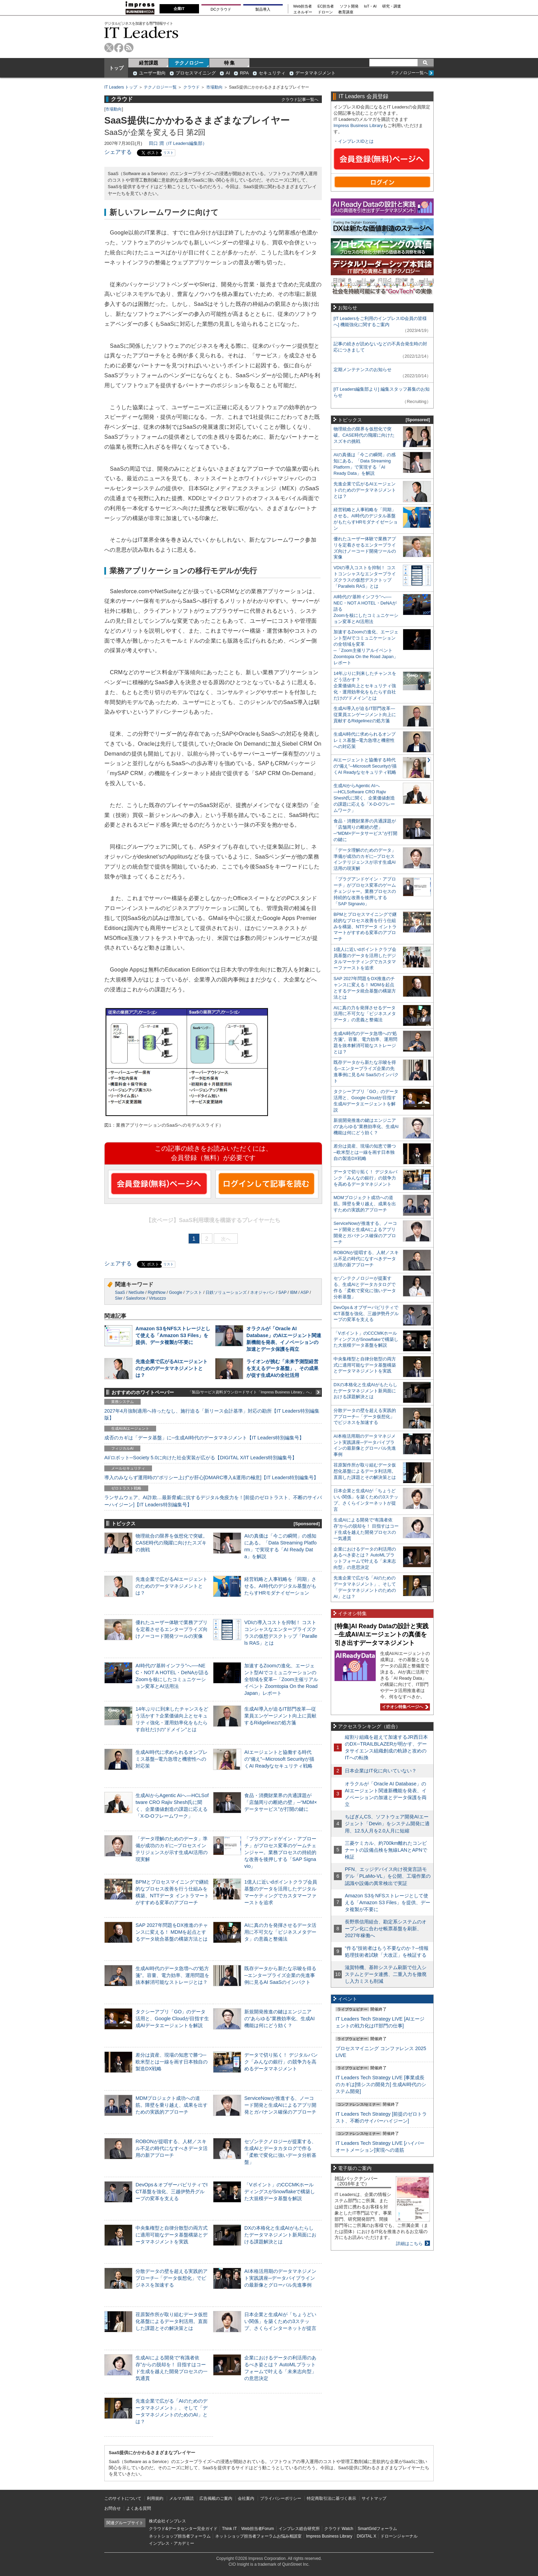 The height and width of the screenshot is (2576, 538). I want to click on IT Leaders, so click(141, 32).